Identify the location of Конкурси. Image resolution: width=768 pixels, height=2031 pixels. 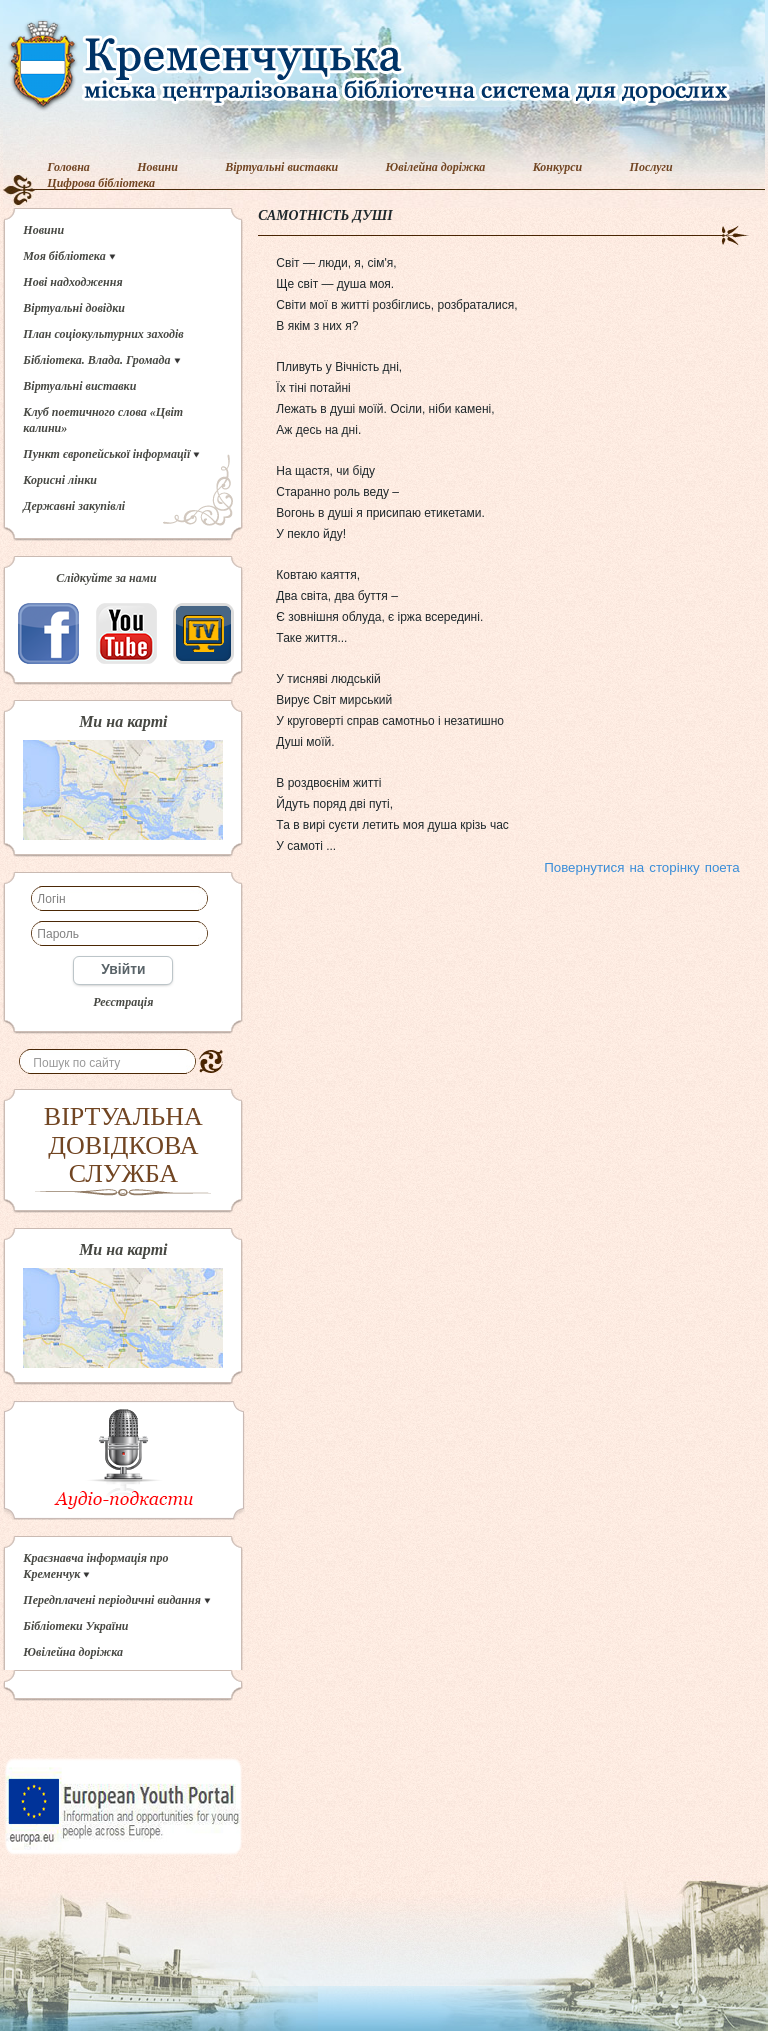
(558, 167).